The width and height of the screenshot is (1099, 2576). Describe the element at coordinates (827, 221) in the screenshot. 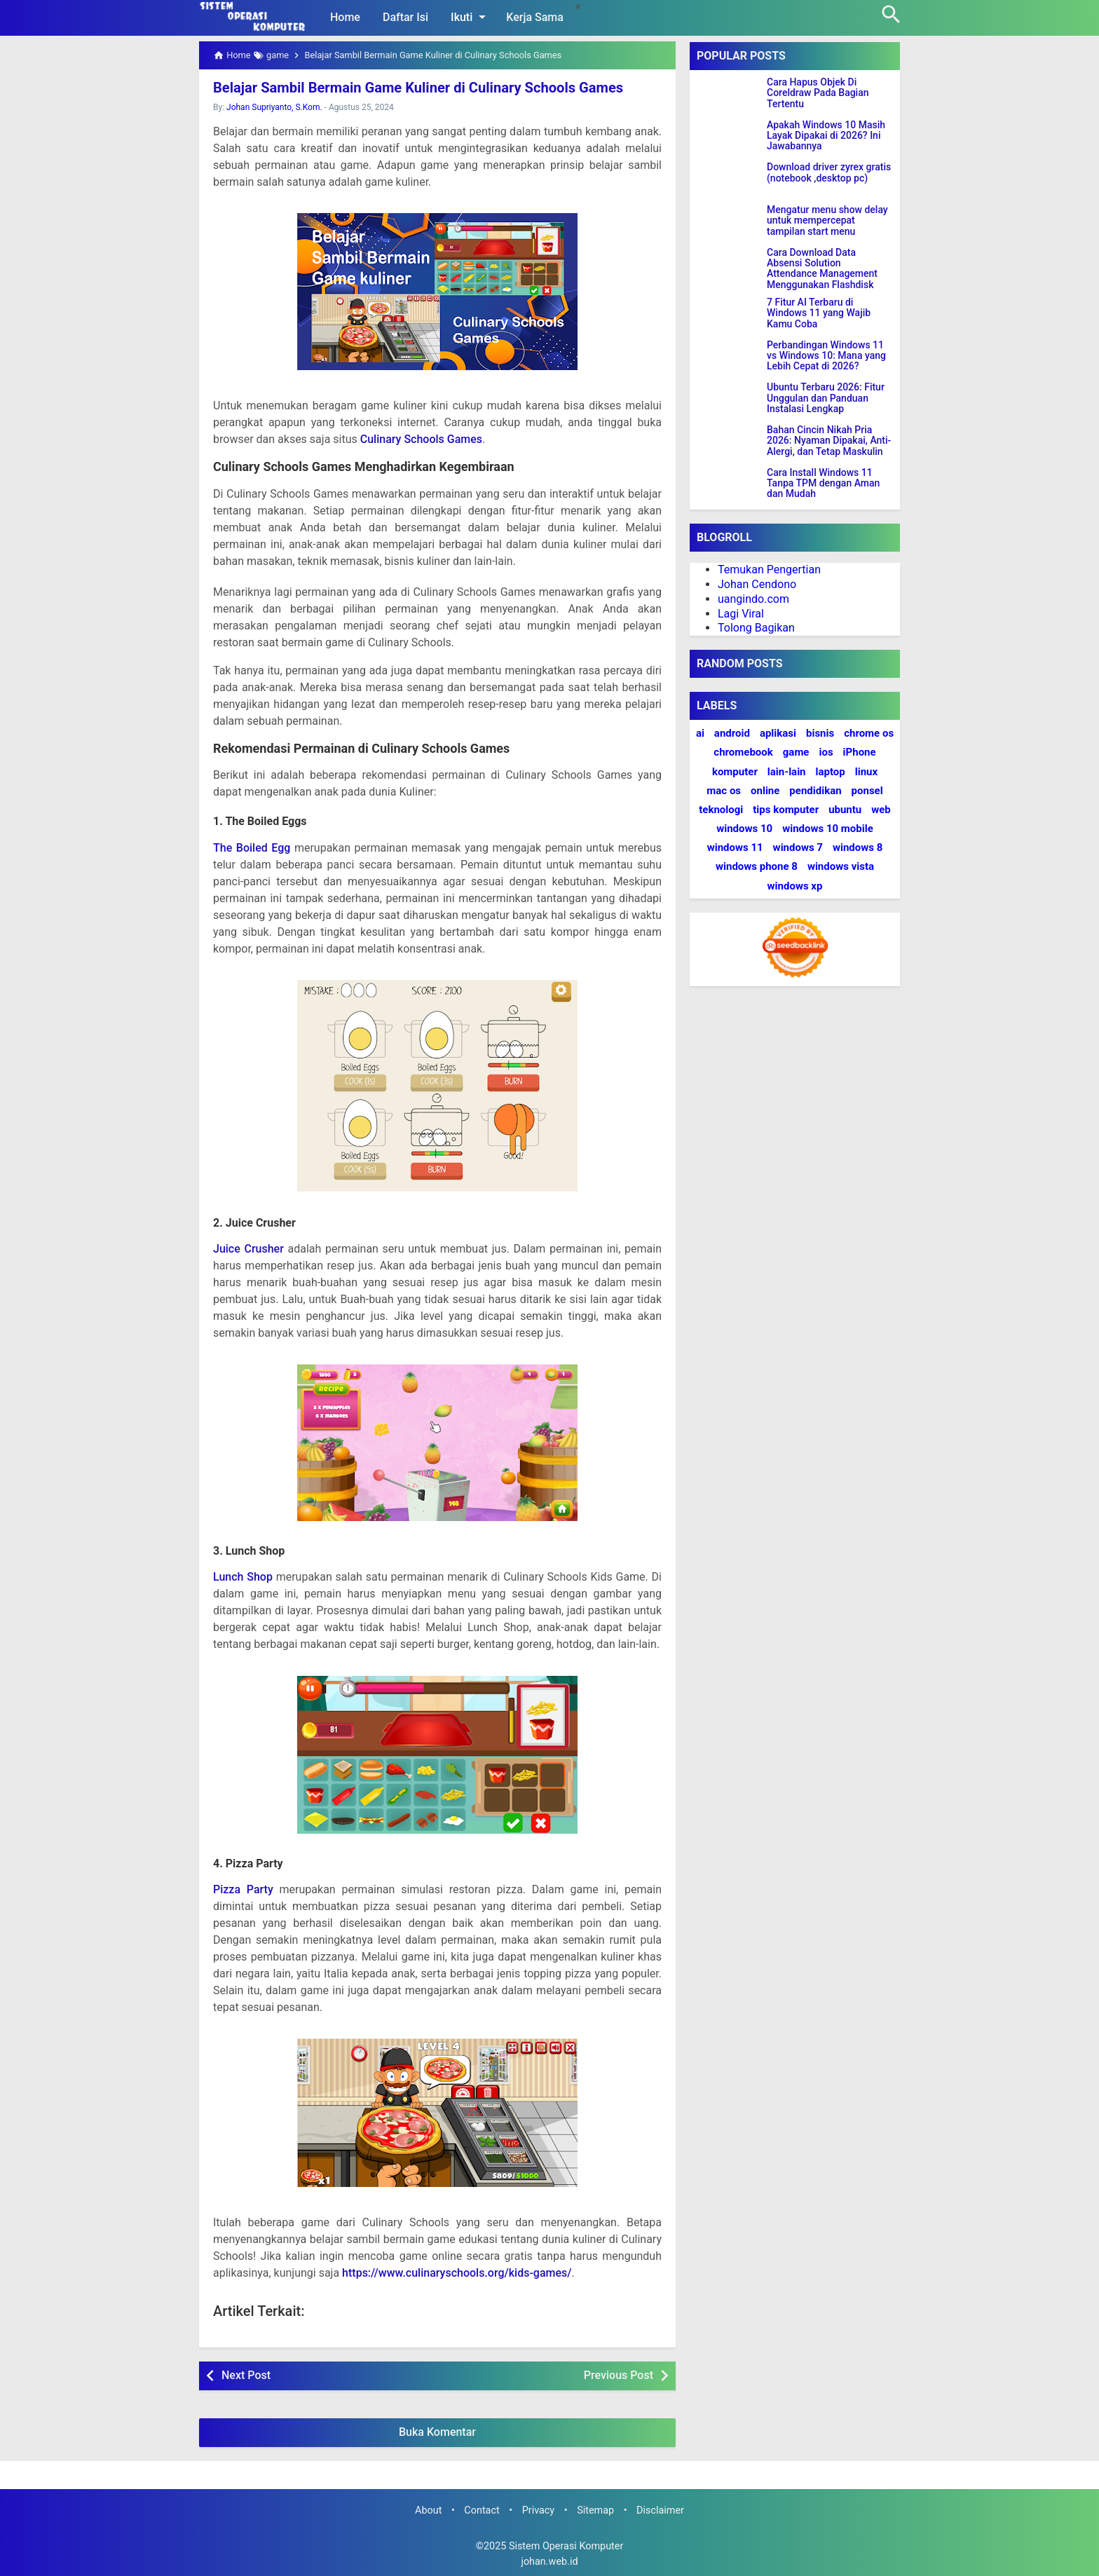

I see `Mengatur menu show delay untuk mempercepat tampilan start menu` at that location.